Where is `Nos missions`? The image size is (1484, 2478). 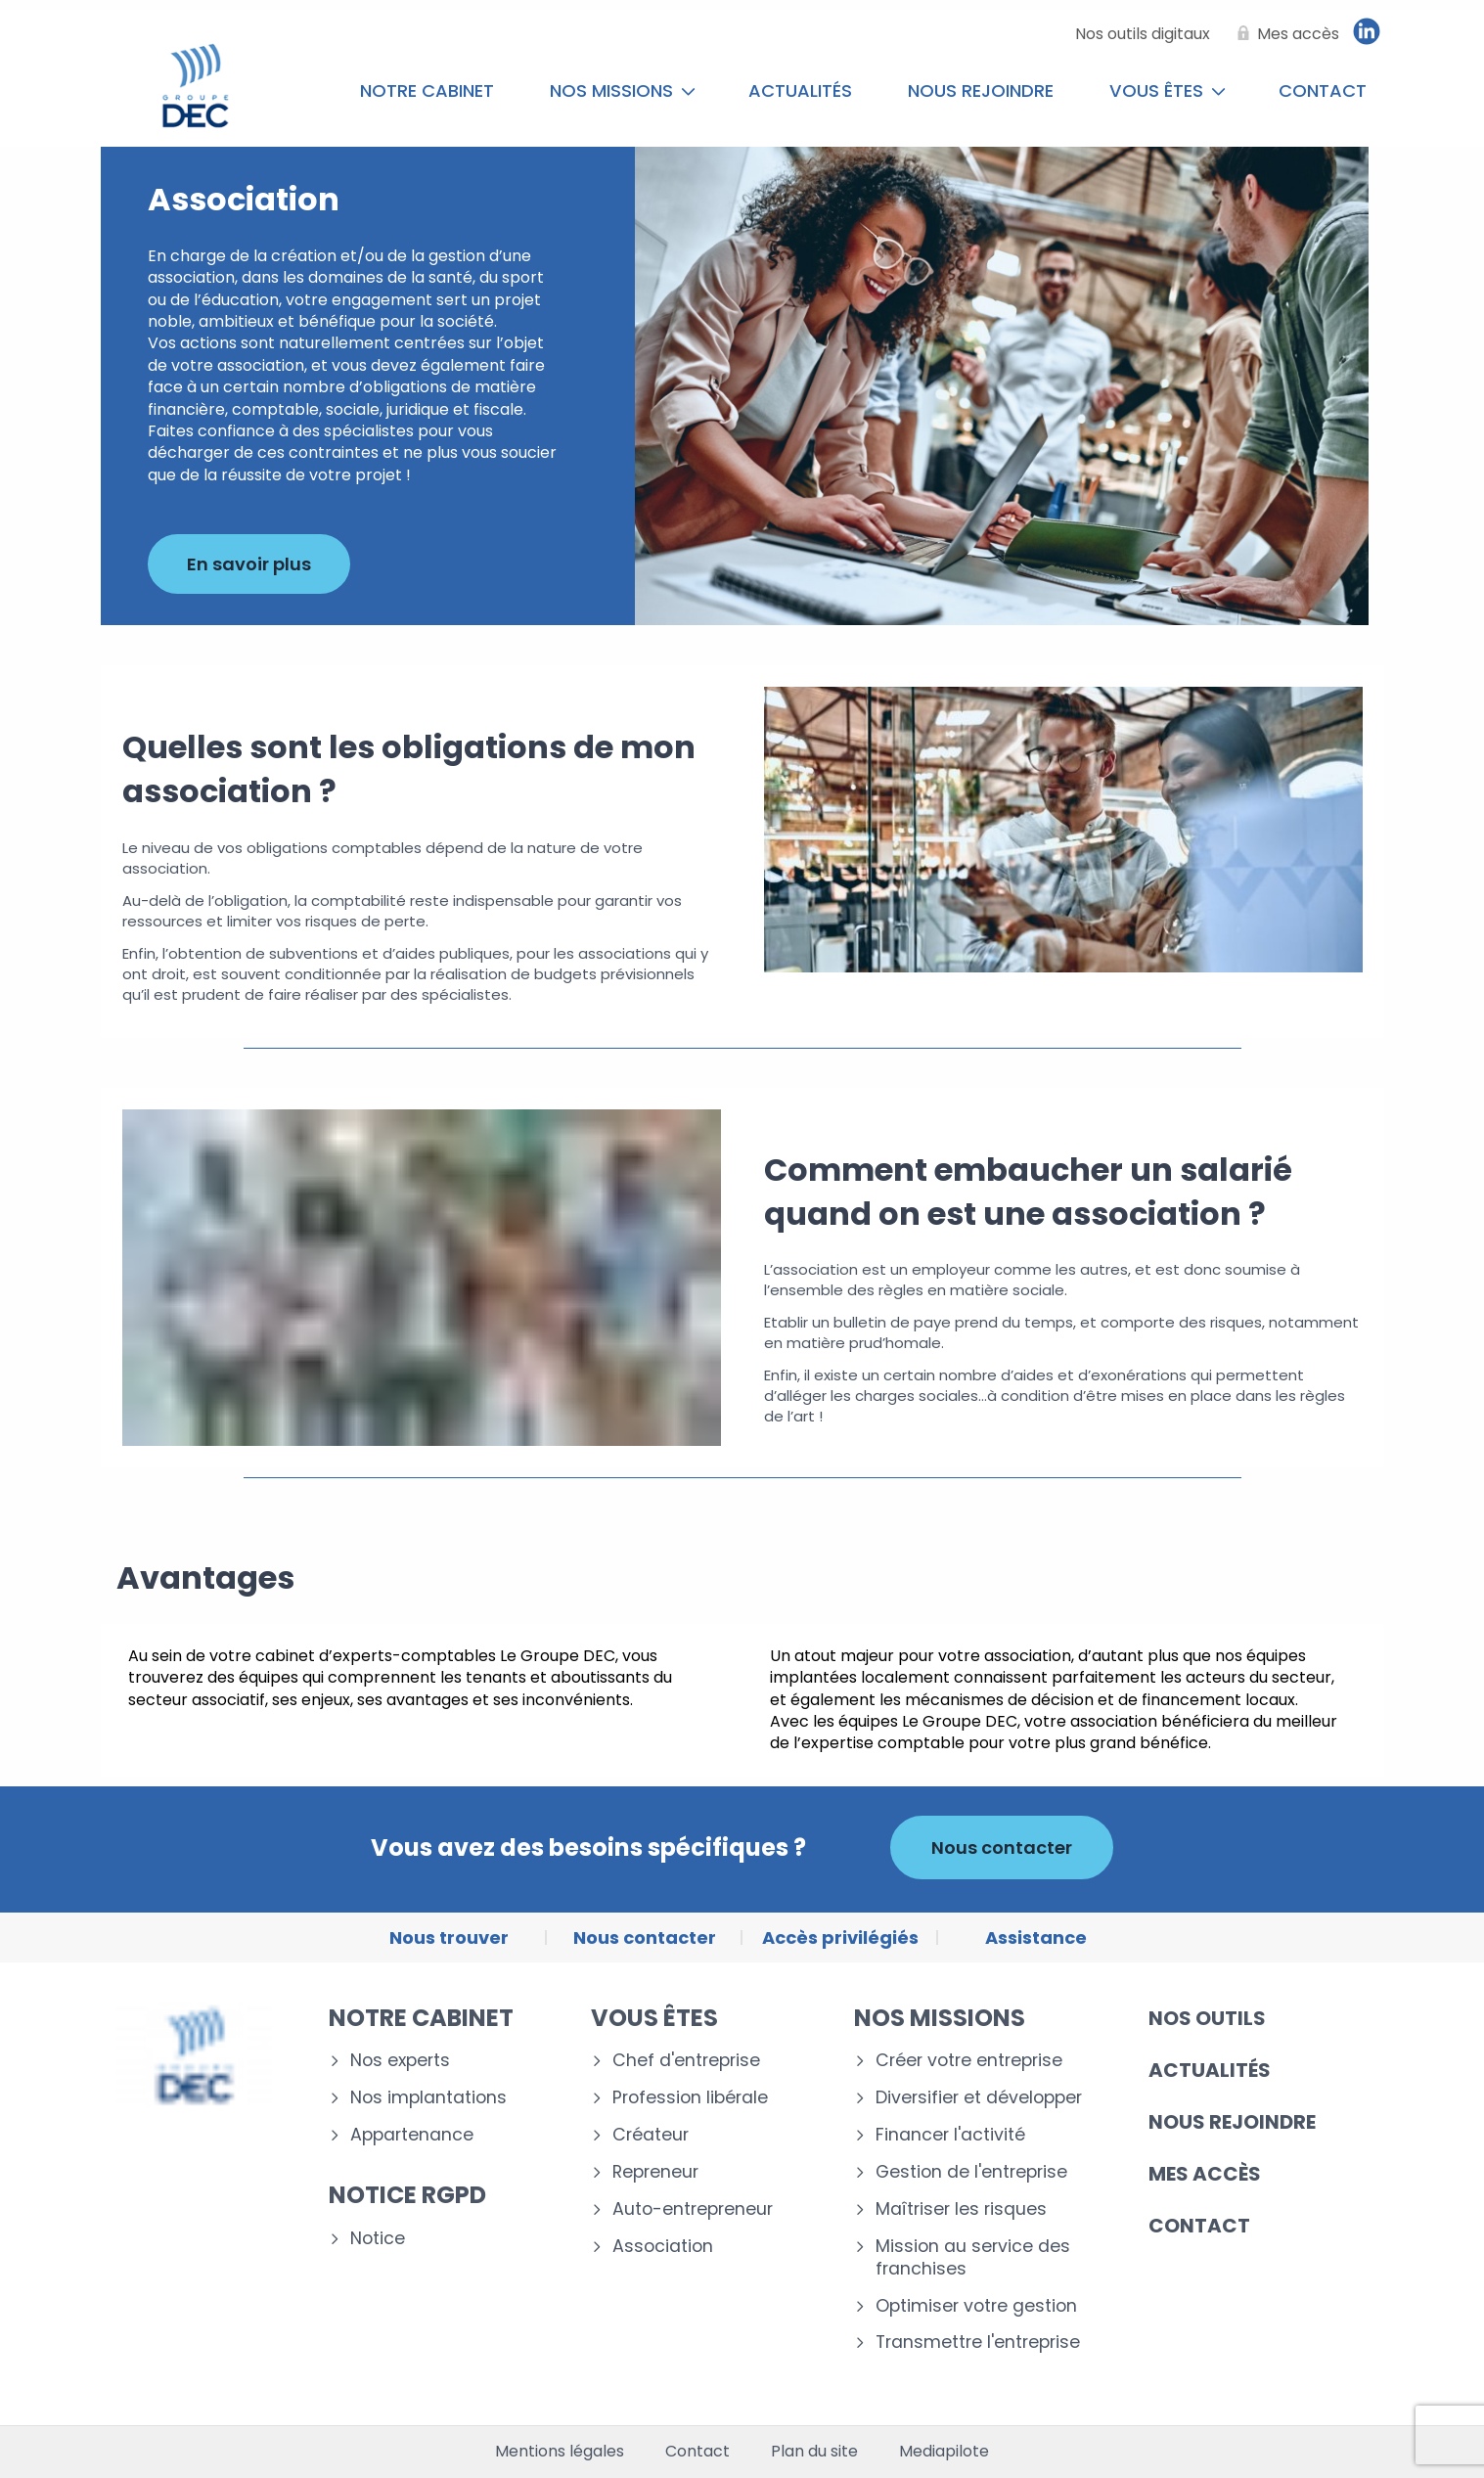
Nos missions is located at coordinates (623, 90).